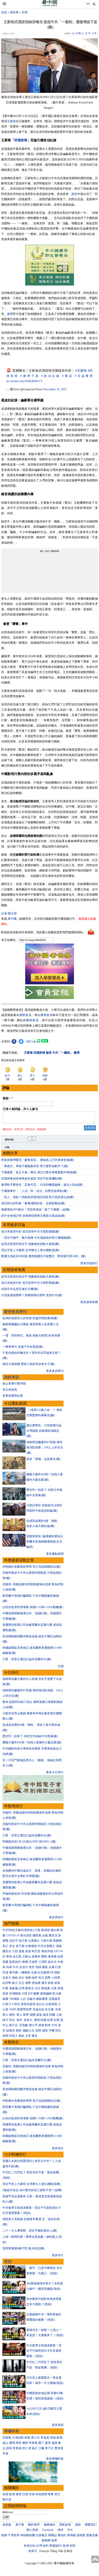  What do you see at coordinates (70, 2531) in the screenshot?
I see `RSS` at bounding box center [70, 2531].